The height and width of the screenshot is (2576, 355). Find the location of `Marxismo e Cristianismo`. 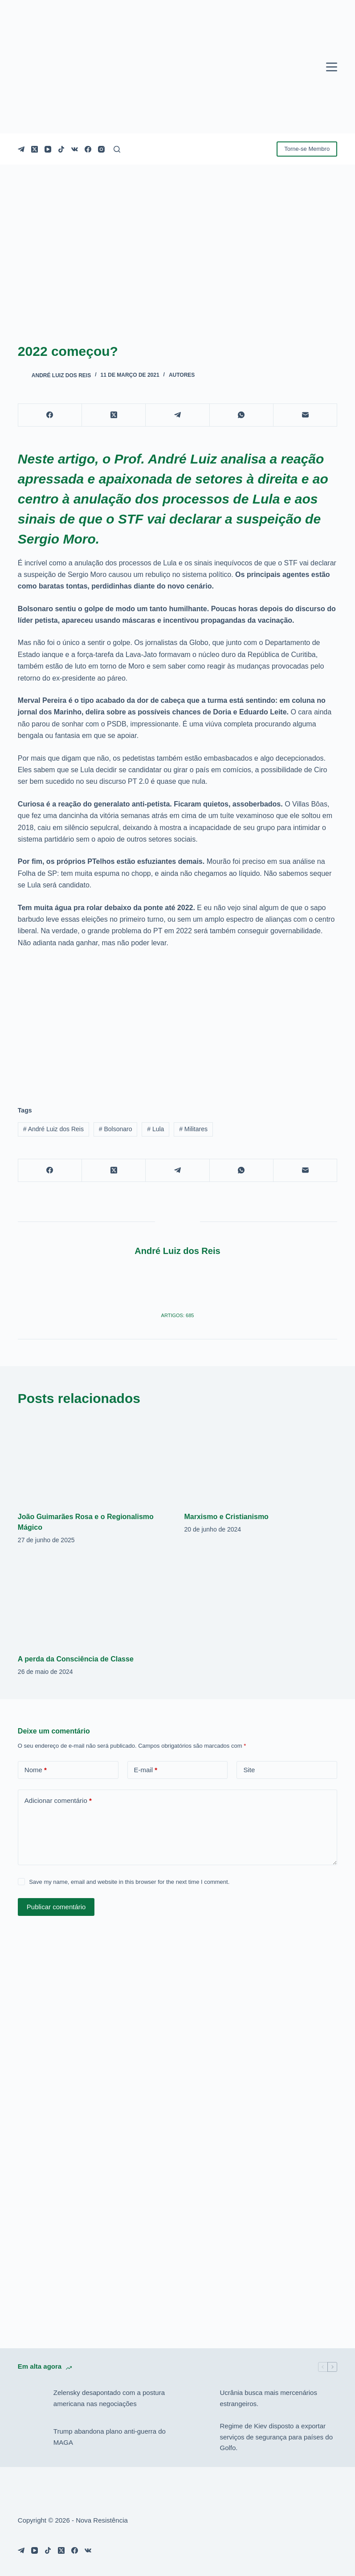

Marxismo e Cristianismo is located at coordinates (226, 1516).